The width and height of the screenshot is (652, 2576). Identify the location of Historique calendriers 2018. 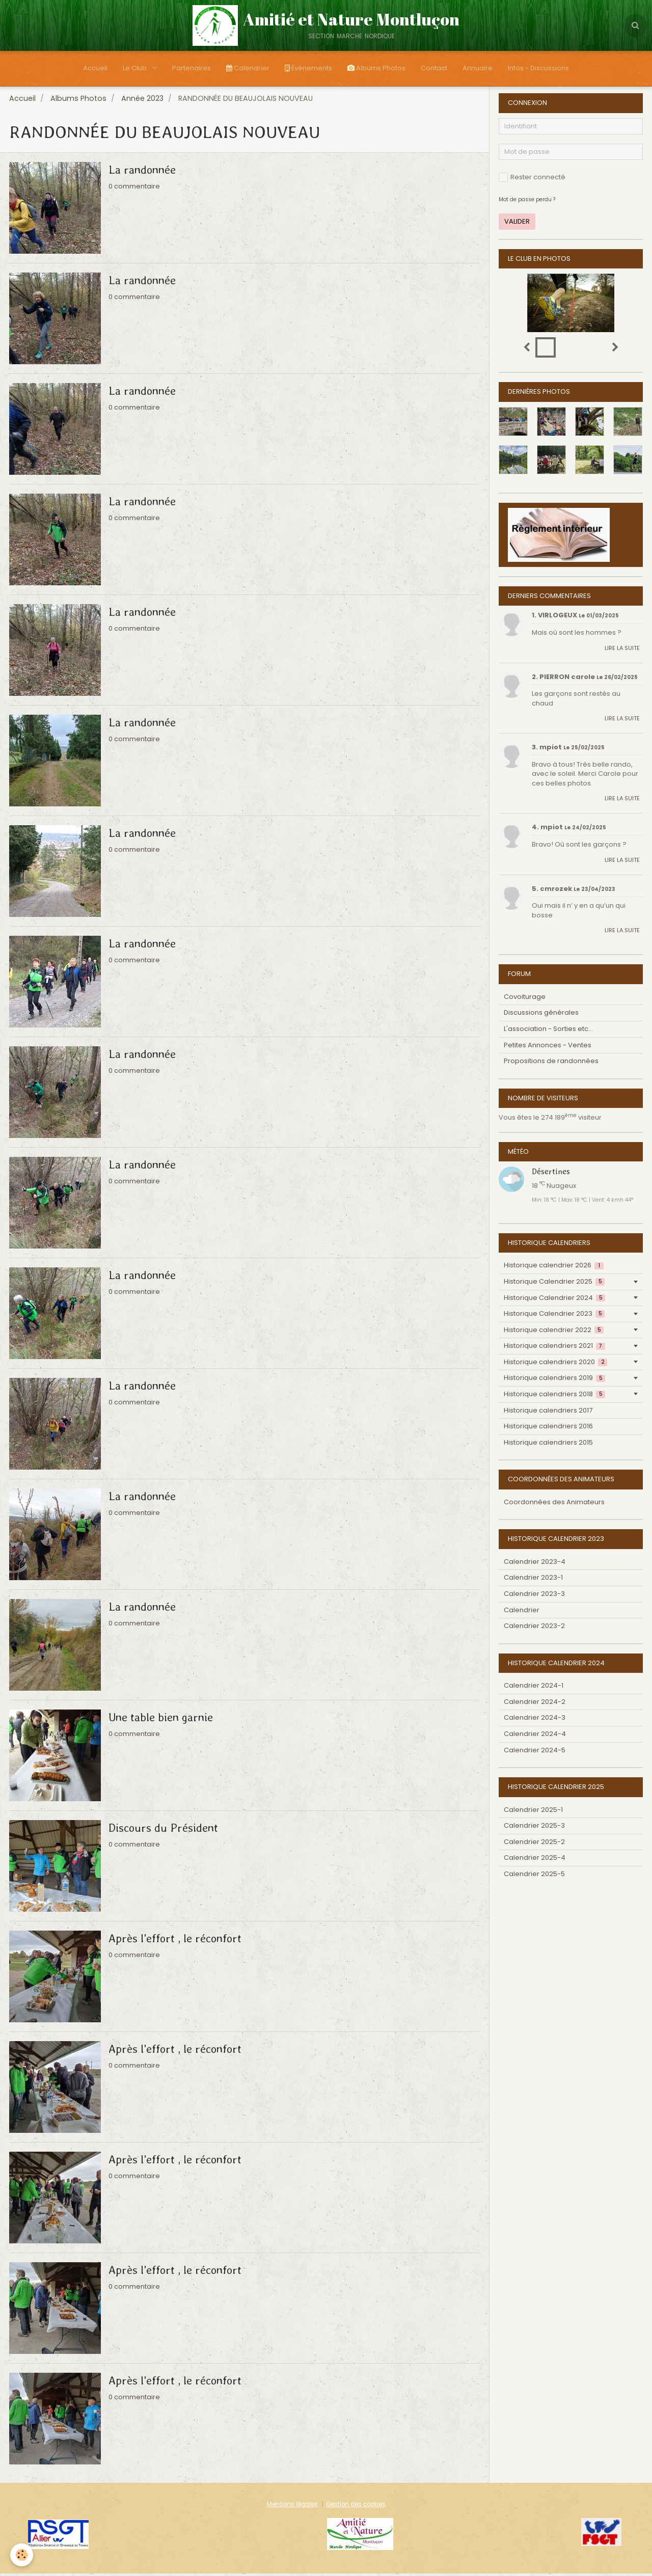
(554, 1396).